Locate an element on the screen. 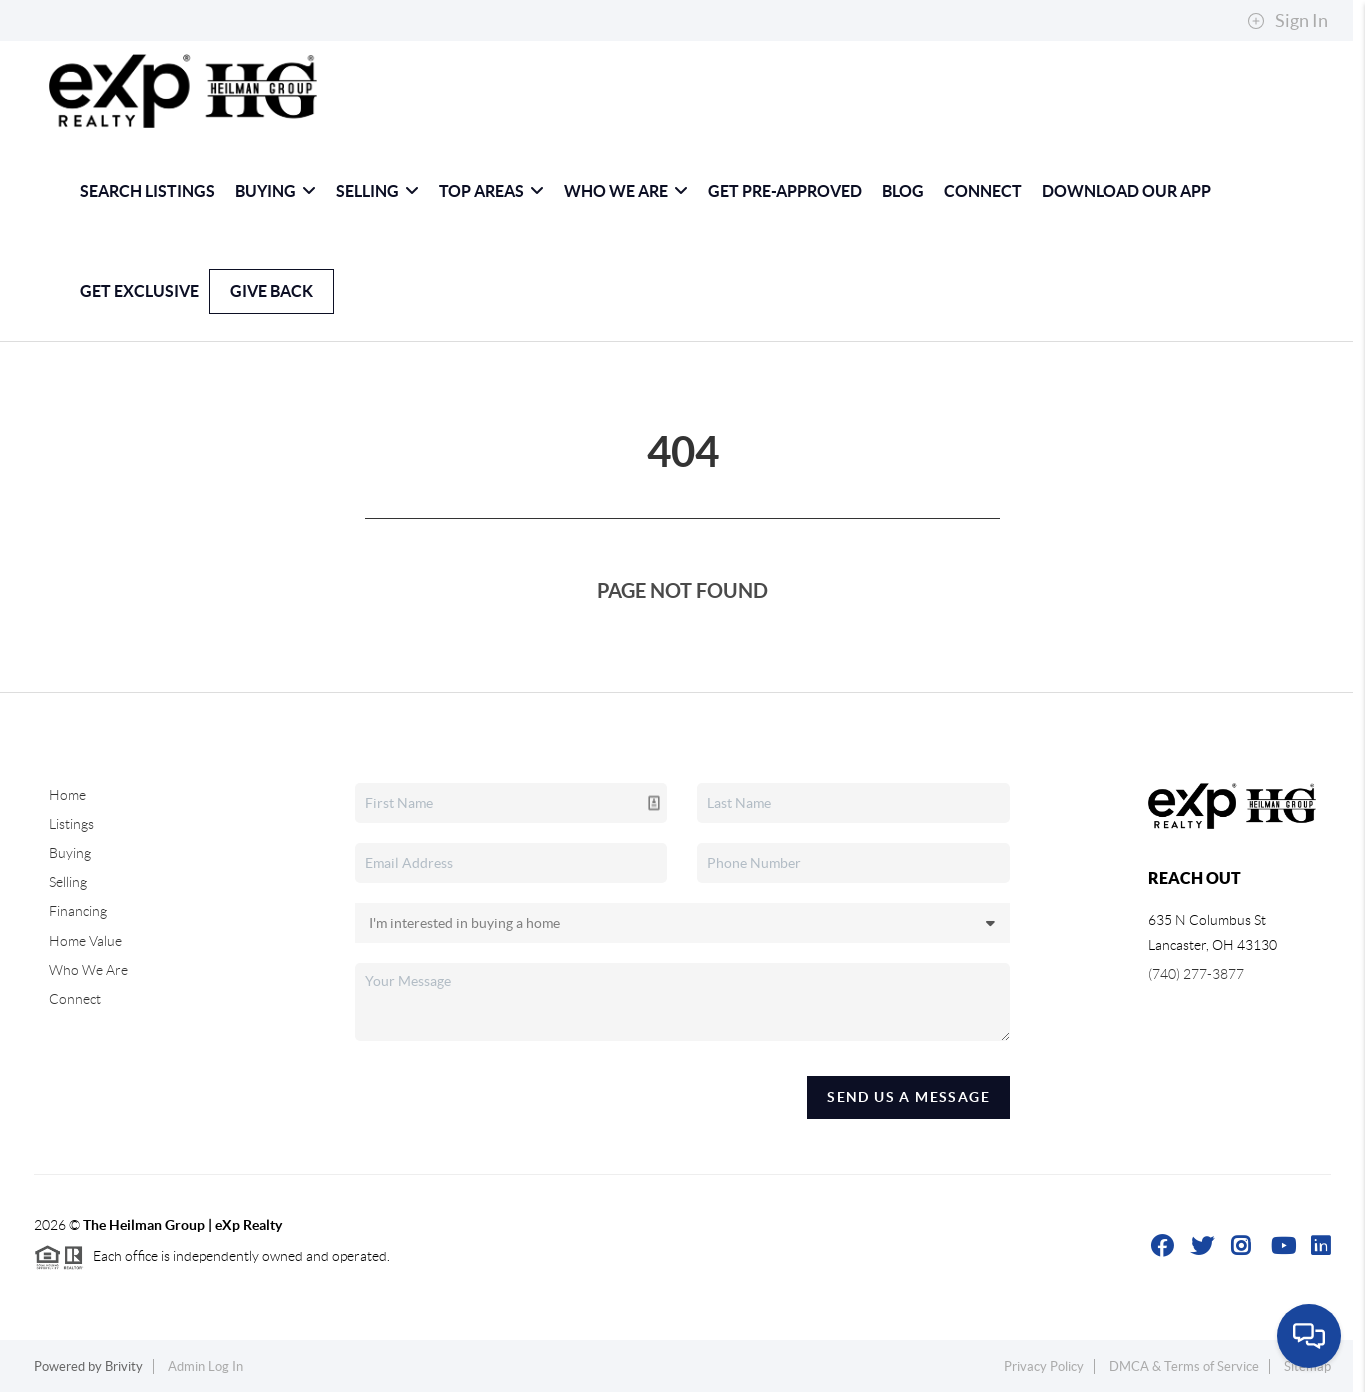 The width and height of the screenshot is (1365, 1392). Listings is located at coordinates (71, 824).